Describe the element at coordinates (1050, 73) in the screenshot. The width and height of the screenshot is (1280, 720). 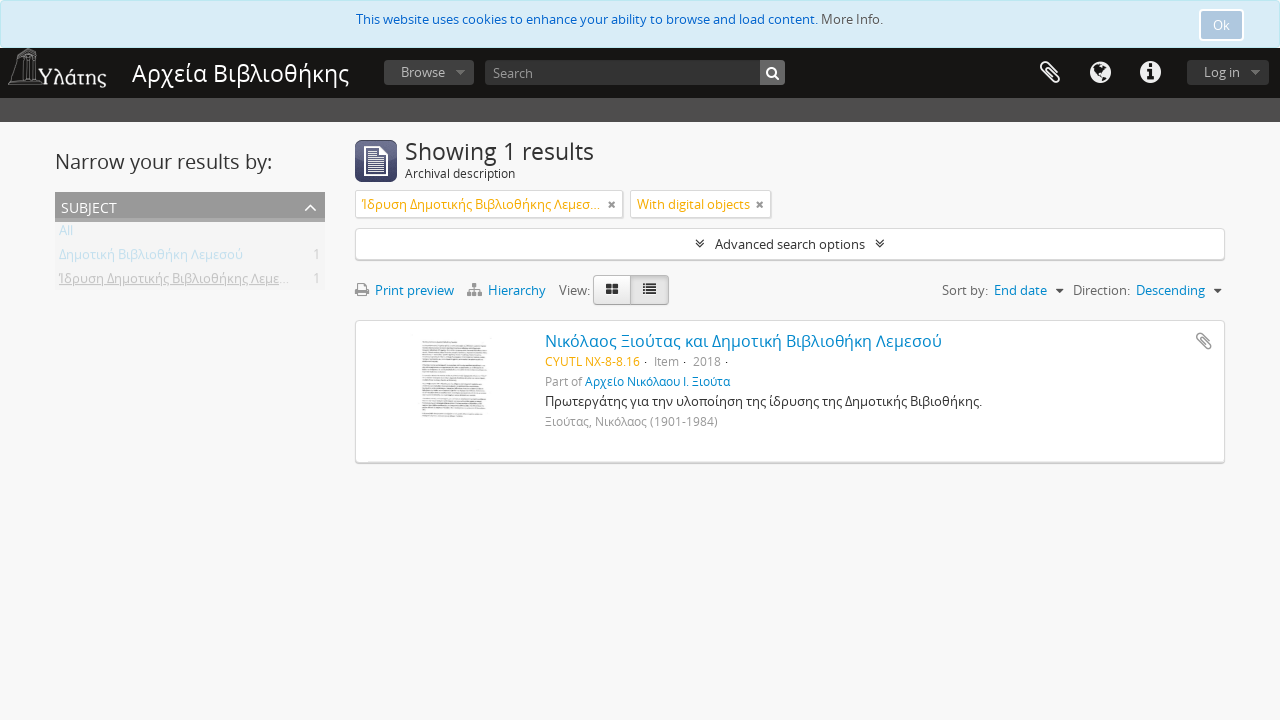
I see `Clipboard` at that location.